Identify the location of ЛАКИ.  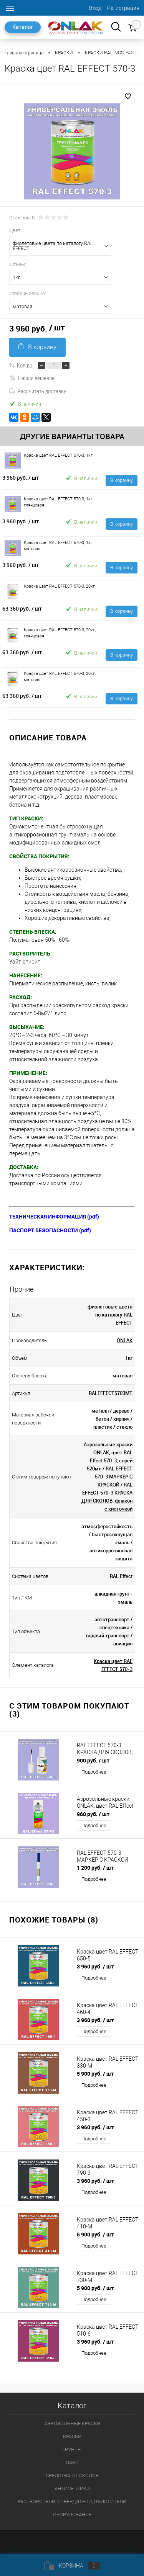
(72, 2462).